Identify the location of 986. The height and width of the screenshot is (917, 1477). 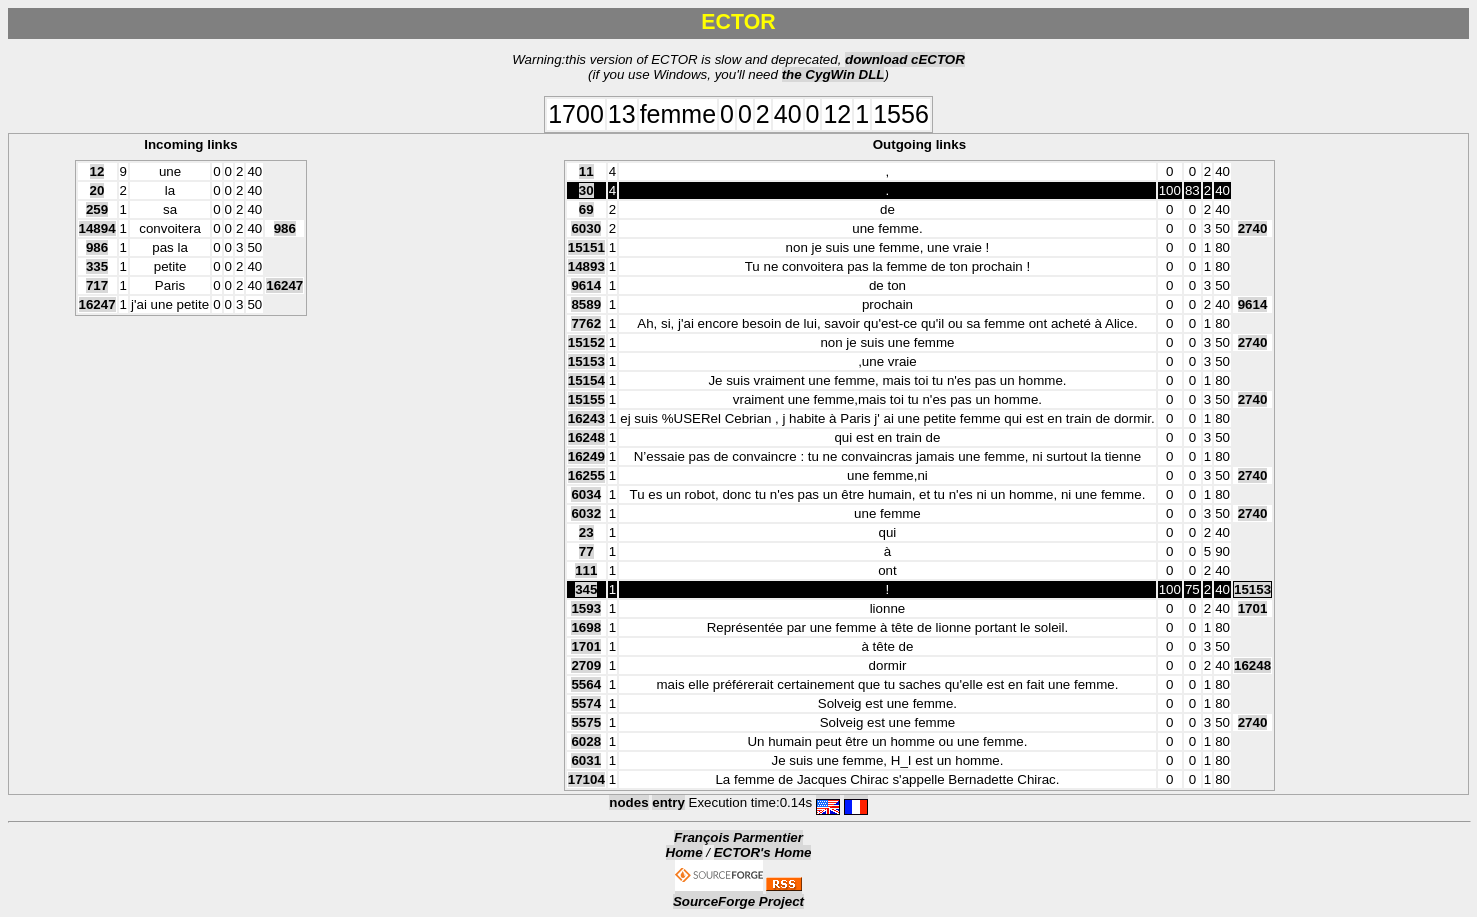
(285, 228).